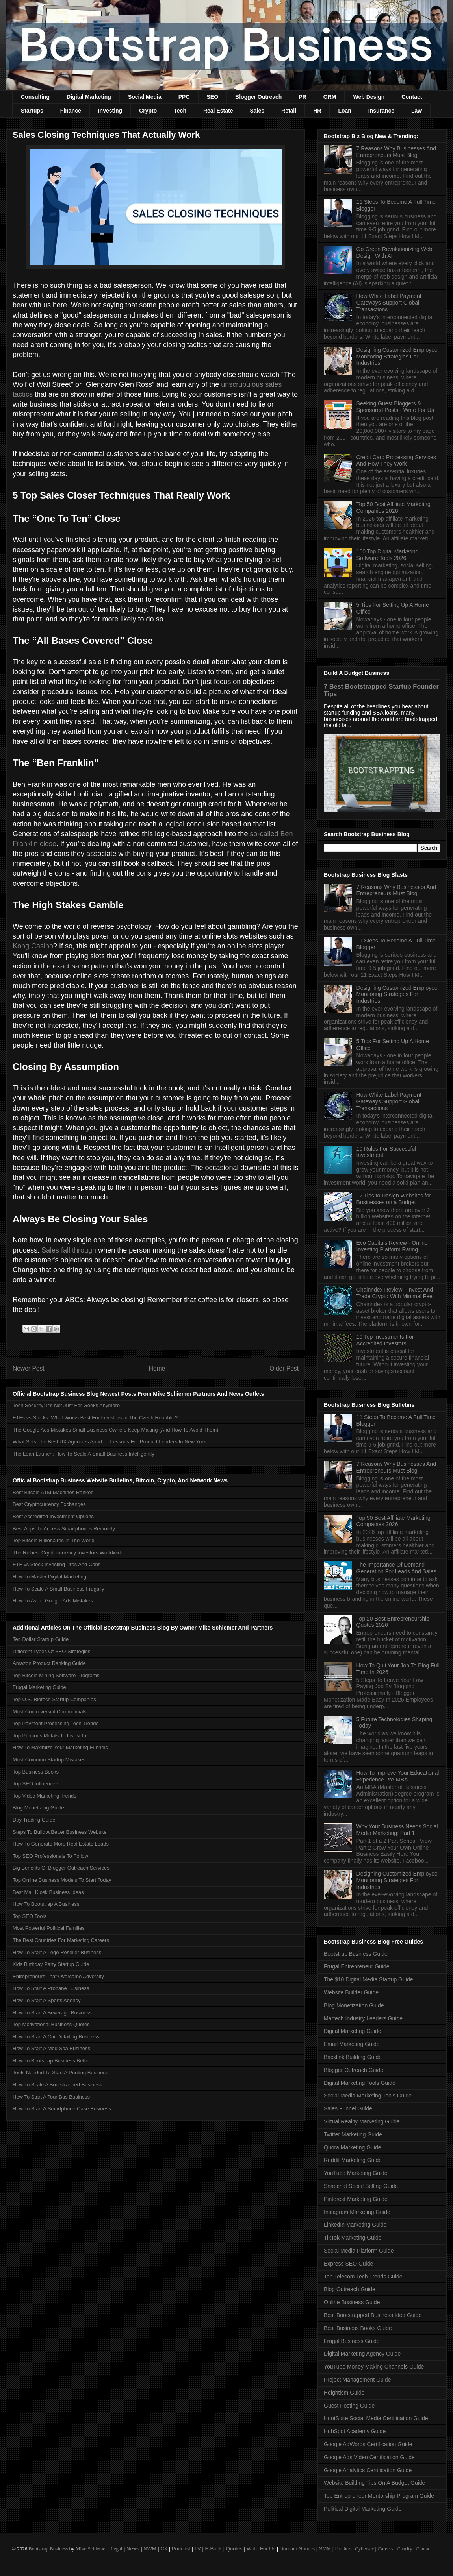 This screenshot has width=453, height=2576. Describe the element at coordinates (56, 2037) in the screenshot. I see `How To Start A Car Detailing Business` at that location.